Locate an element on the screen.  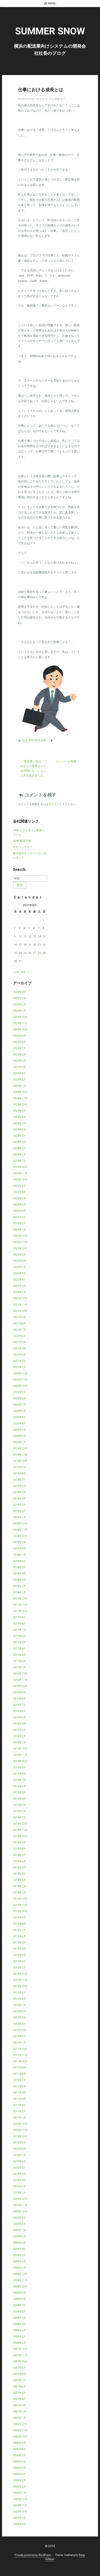
2024年4月 is located at coordinates (19, 1142).